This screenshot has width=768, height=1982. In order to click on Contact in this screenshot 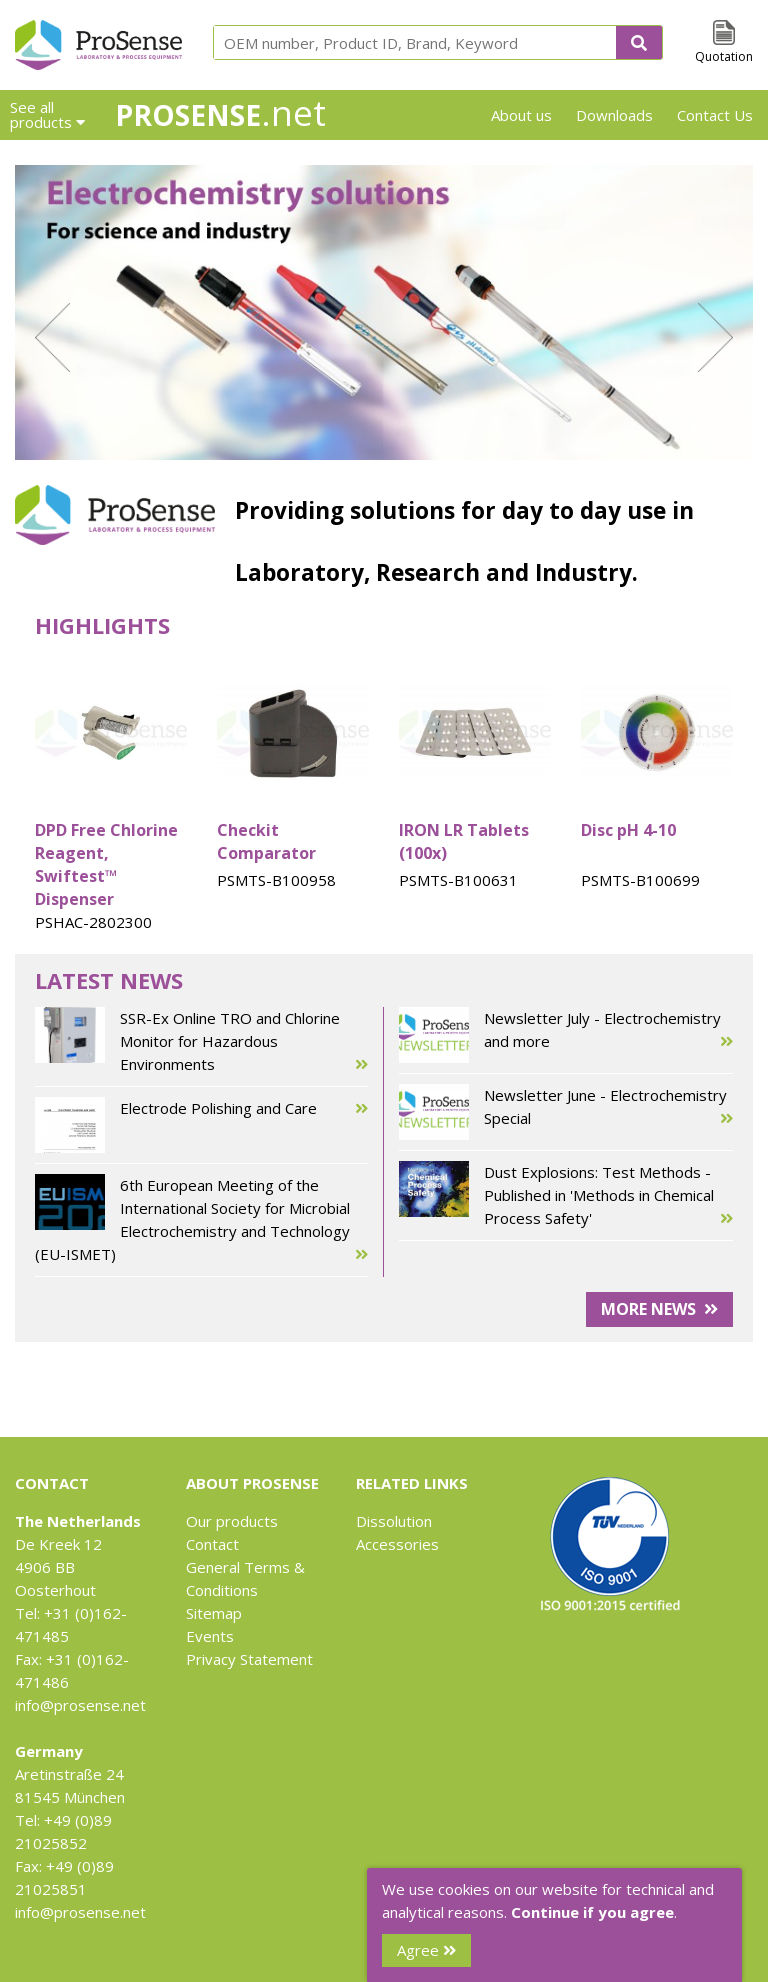, I will do `click(212, 1544)`.